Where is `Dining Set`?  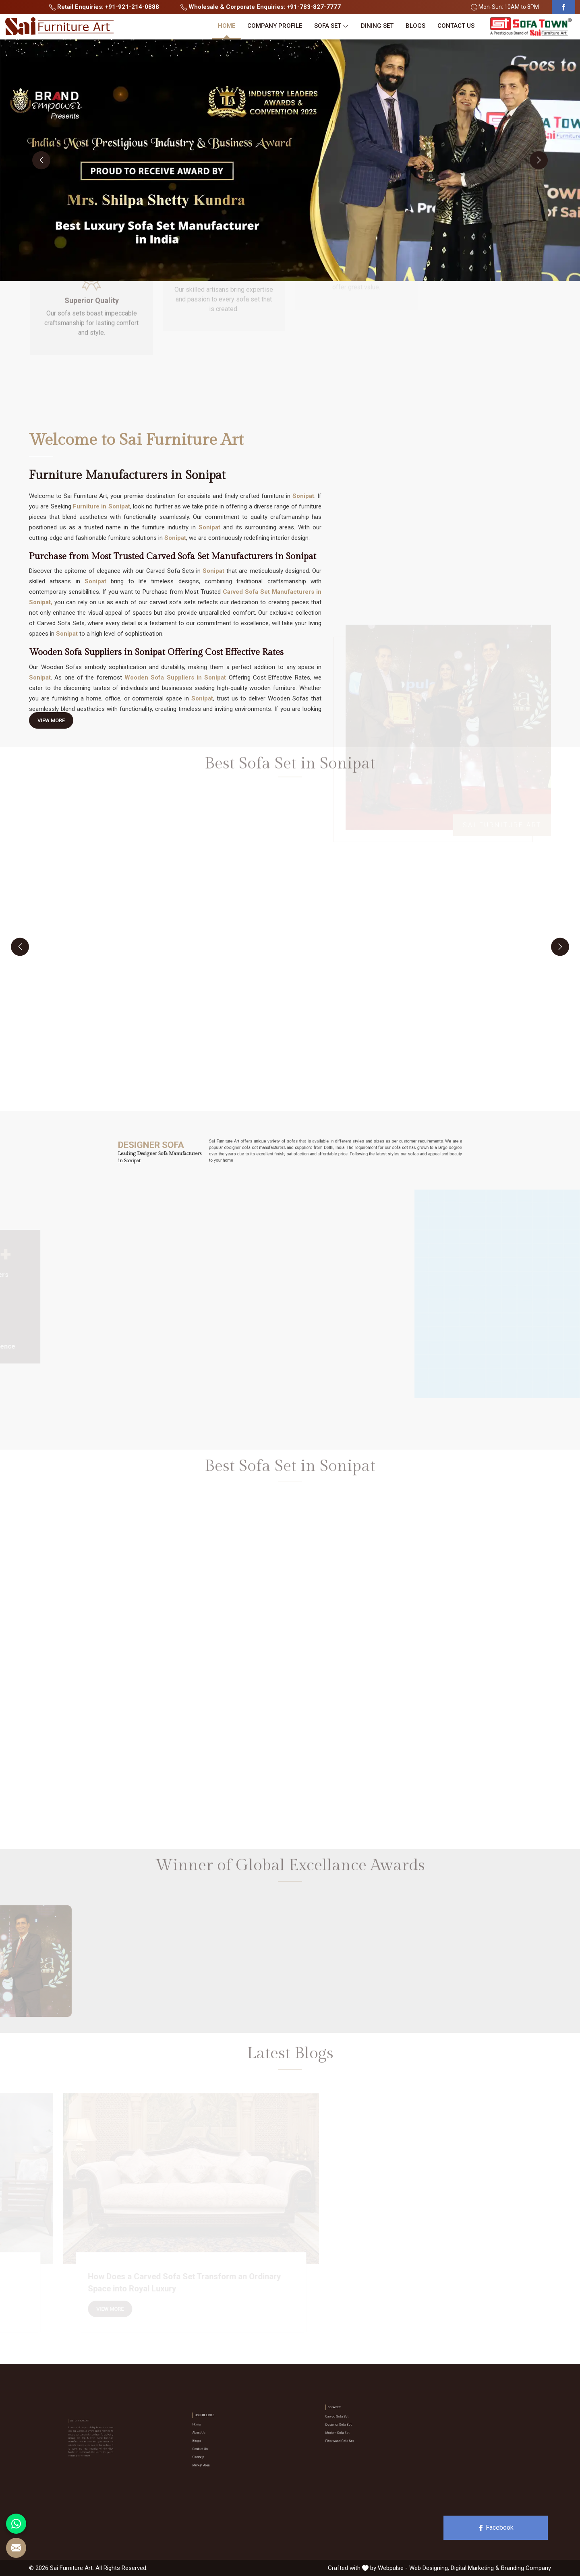 Dining Set is located at coordinates (377, 25).